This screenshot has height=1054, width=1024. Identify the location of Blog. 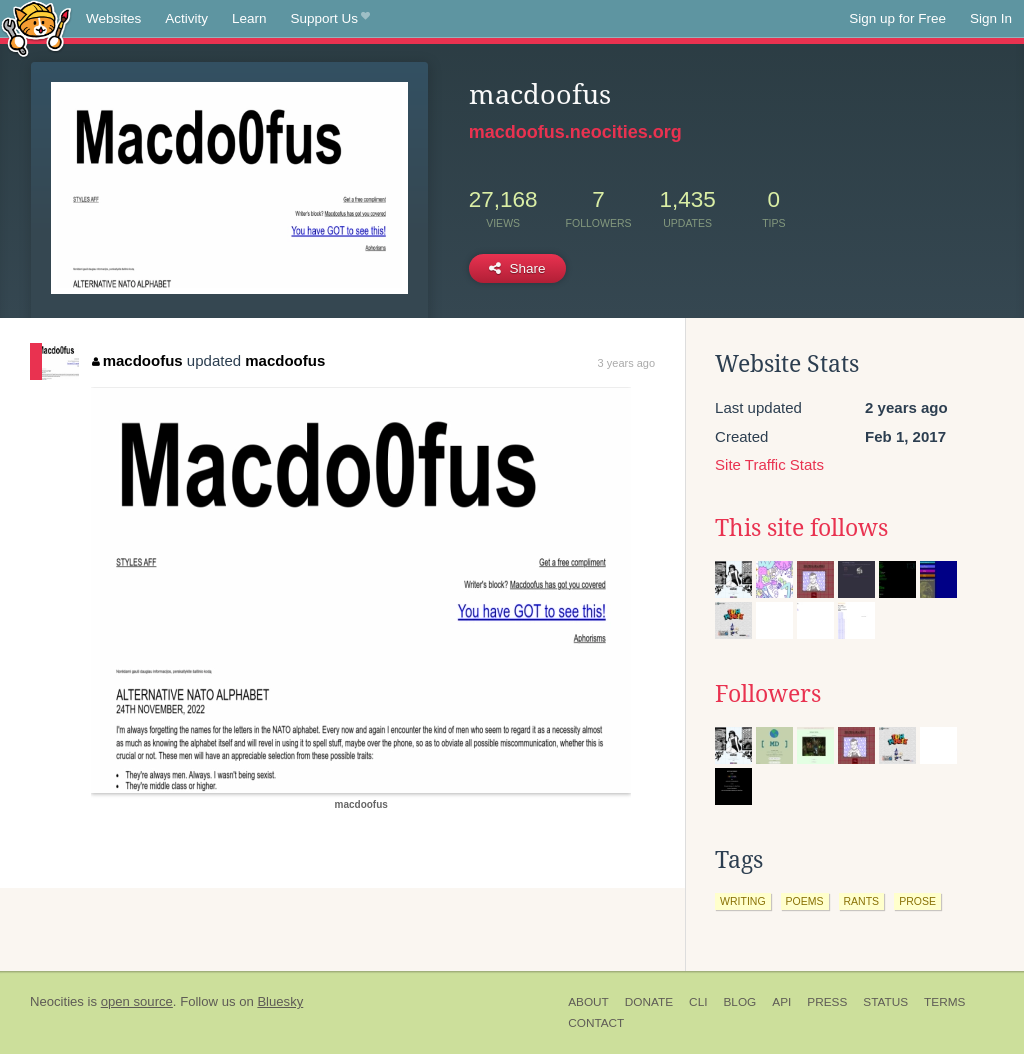
(739, 1002).